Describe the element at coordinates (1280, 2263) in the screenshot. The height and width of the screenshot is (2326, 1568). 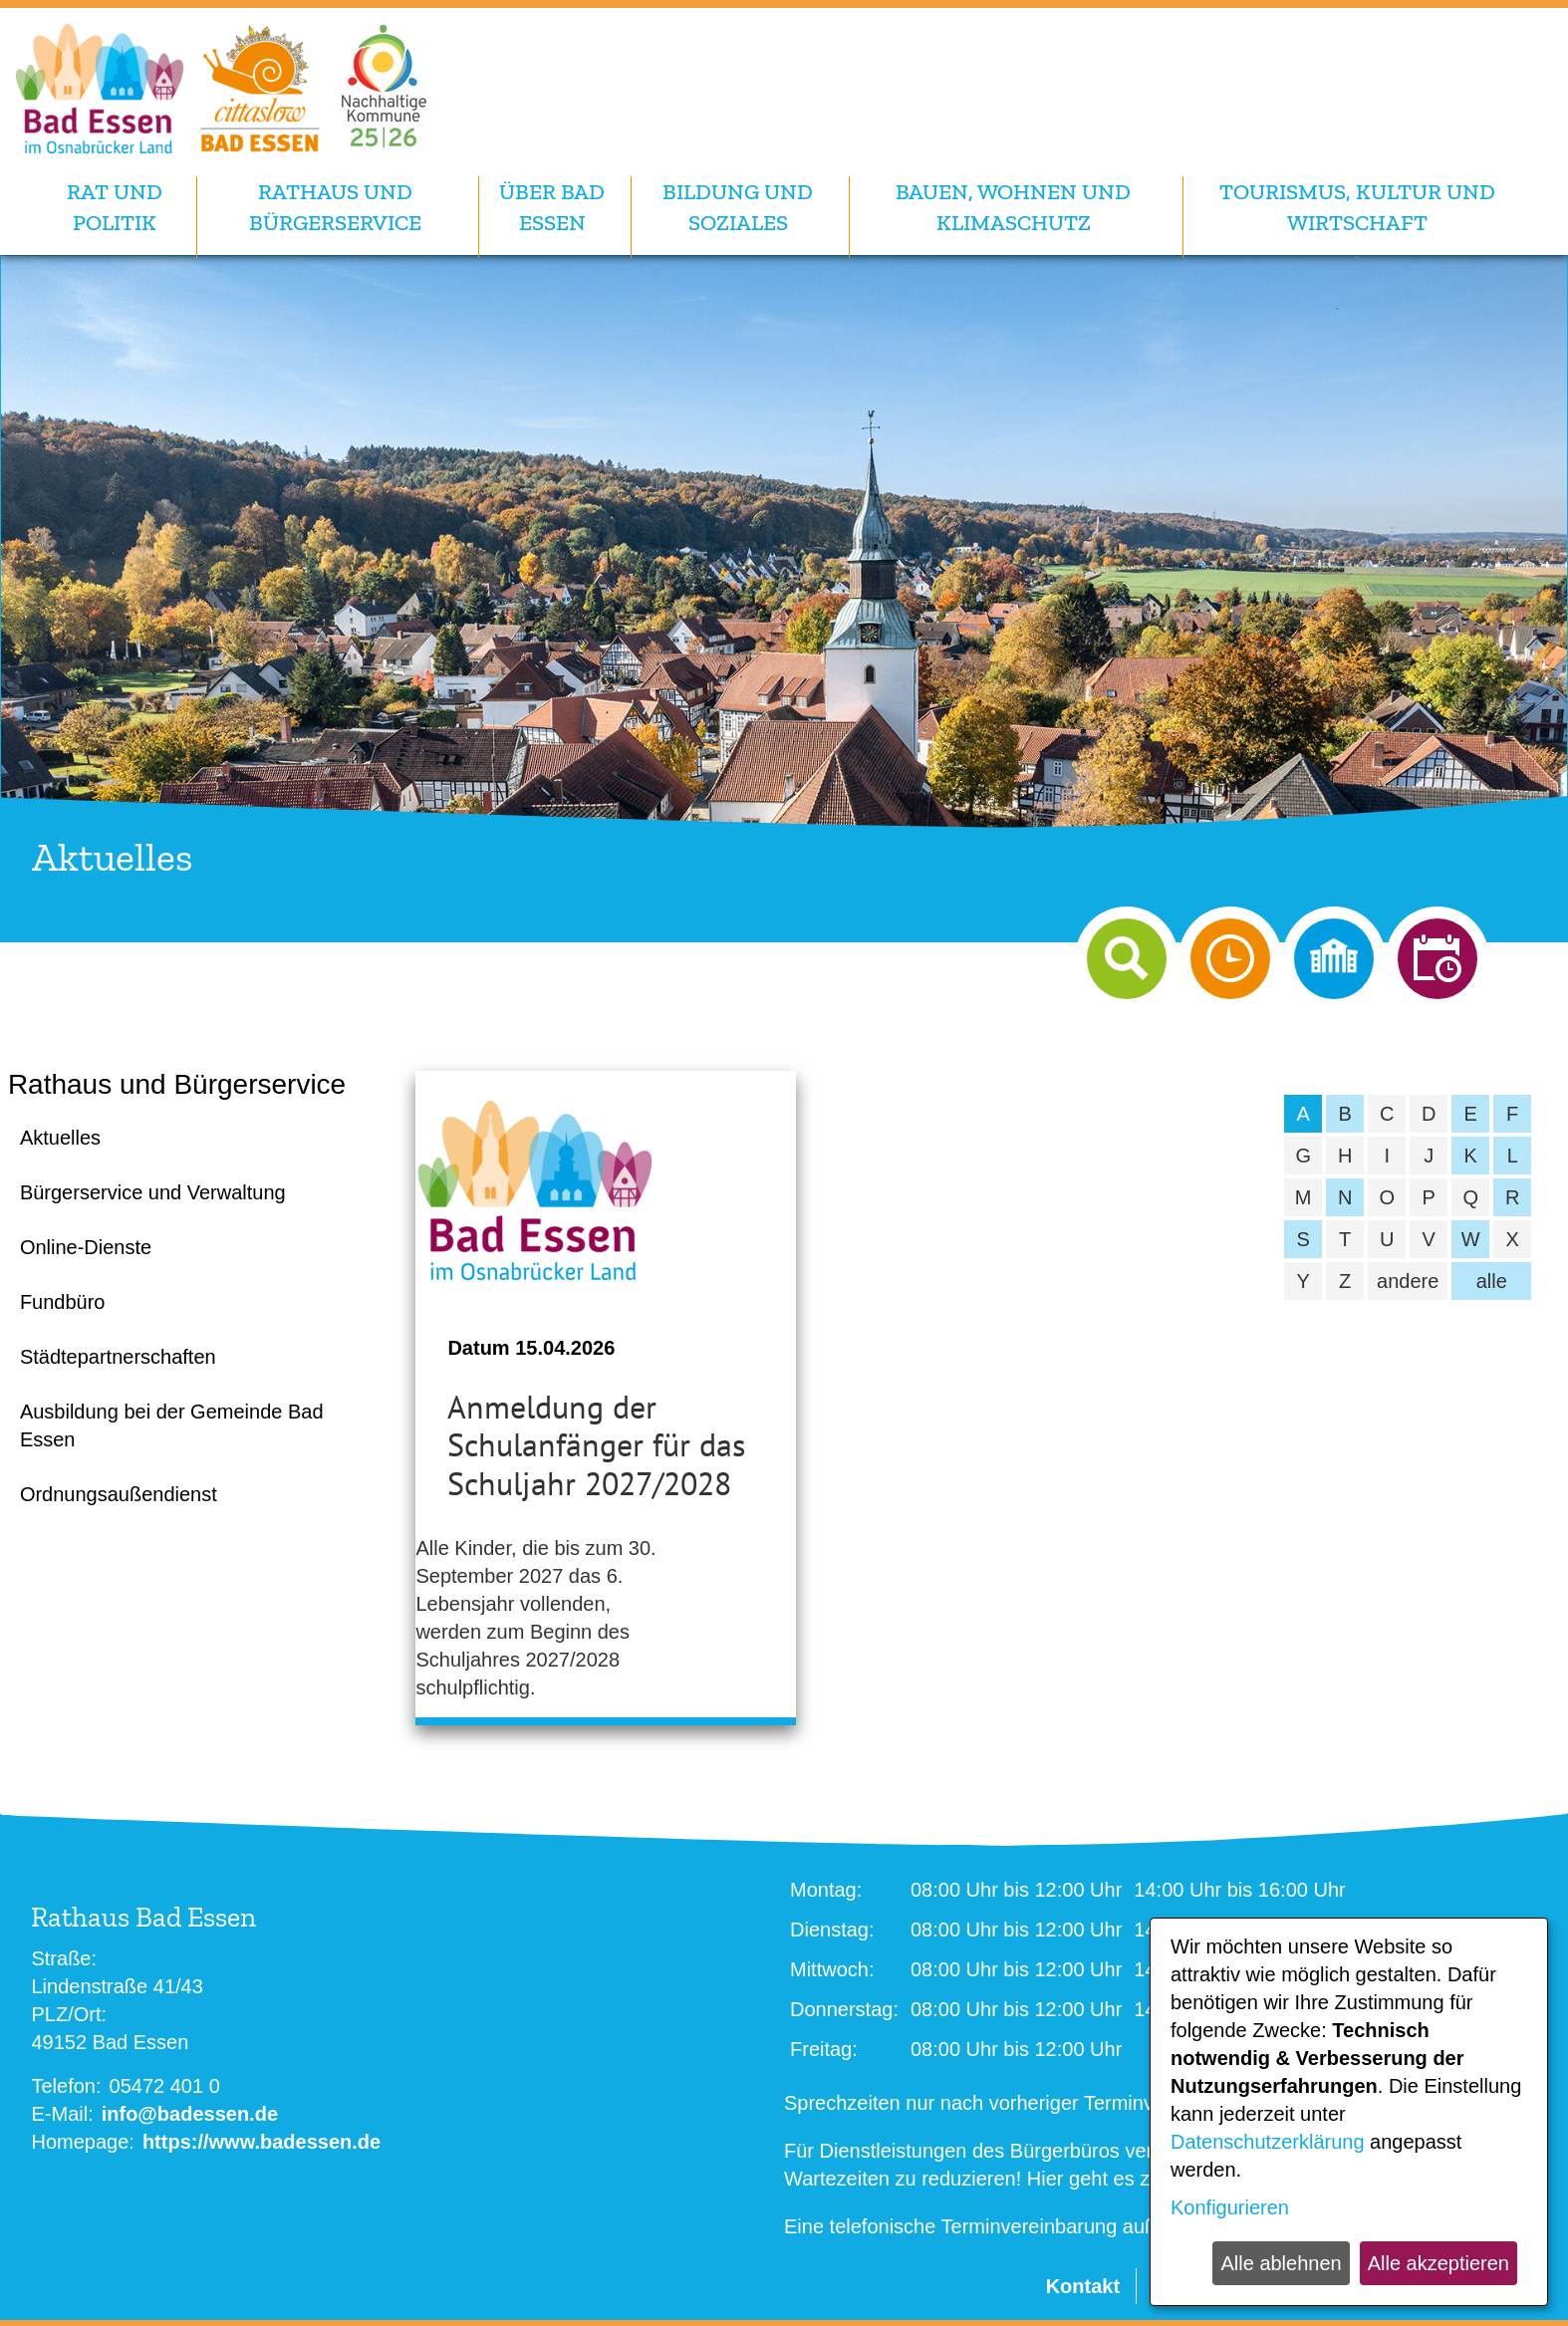
I see `Alle ablehnen` at that location.